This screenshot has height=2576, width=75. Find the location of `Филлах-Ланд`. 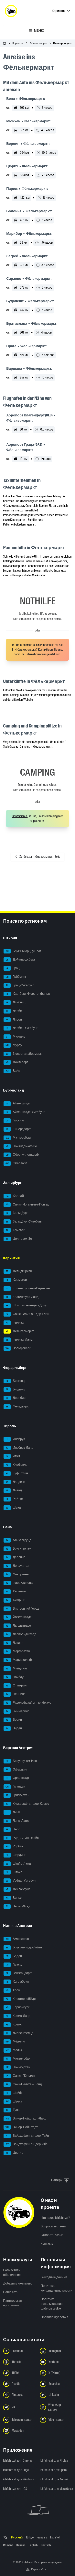

Филлах-Ланд is located at coordinates (18, 1339).